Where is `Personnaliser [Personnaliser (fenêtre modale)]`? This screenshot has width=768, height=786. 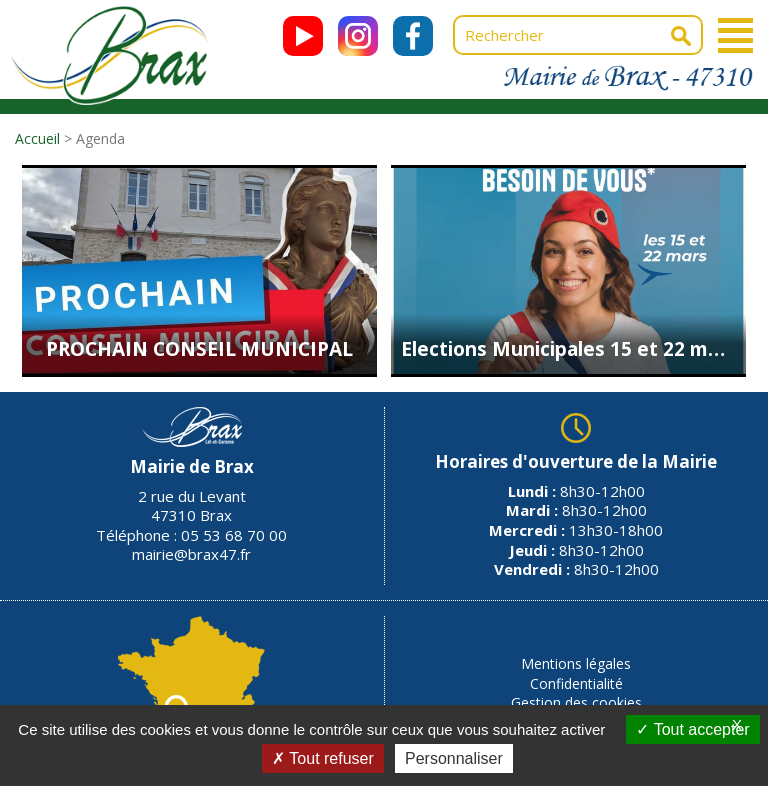
Personnaliser [Personnaliser (fenêtre modale)] is located at coordinates (454, 758).